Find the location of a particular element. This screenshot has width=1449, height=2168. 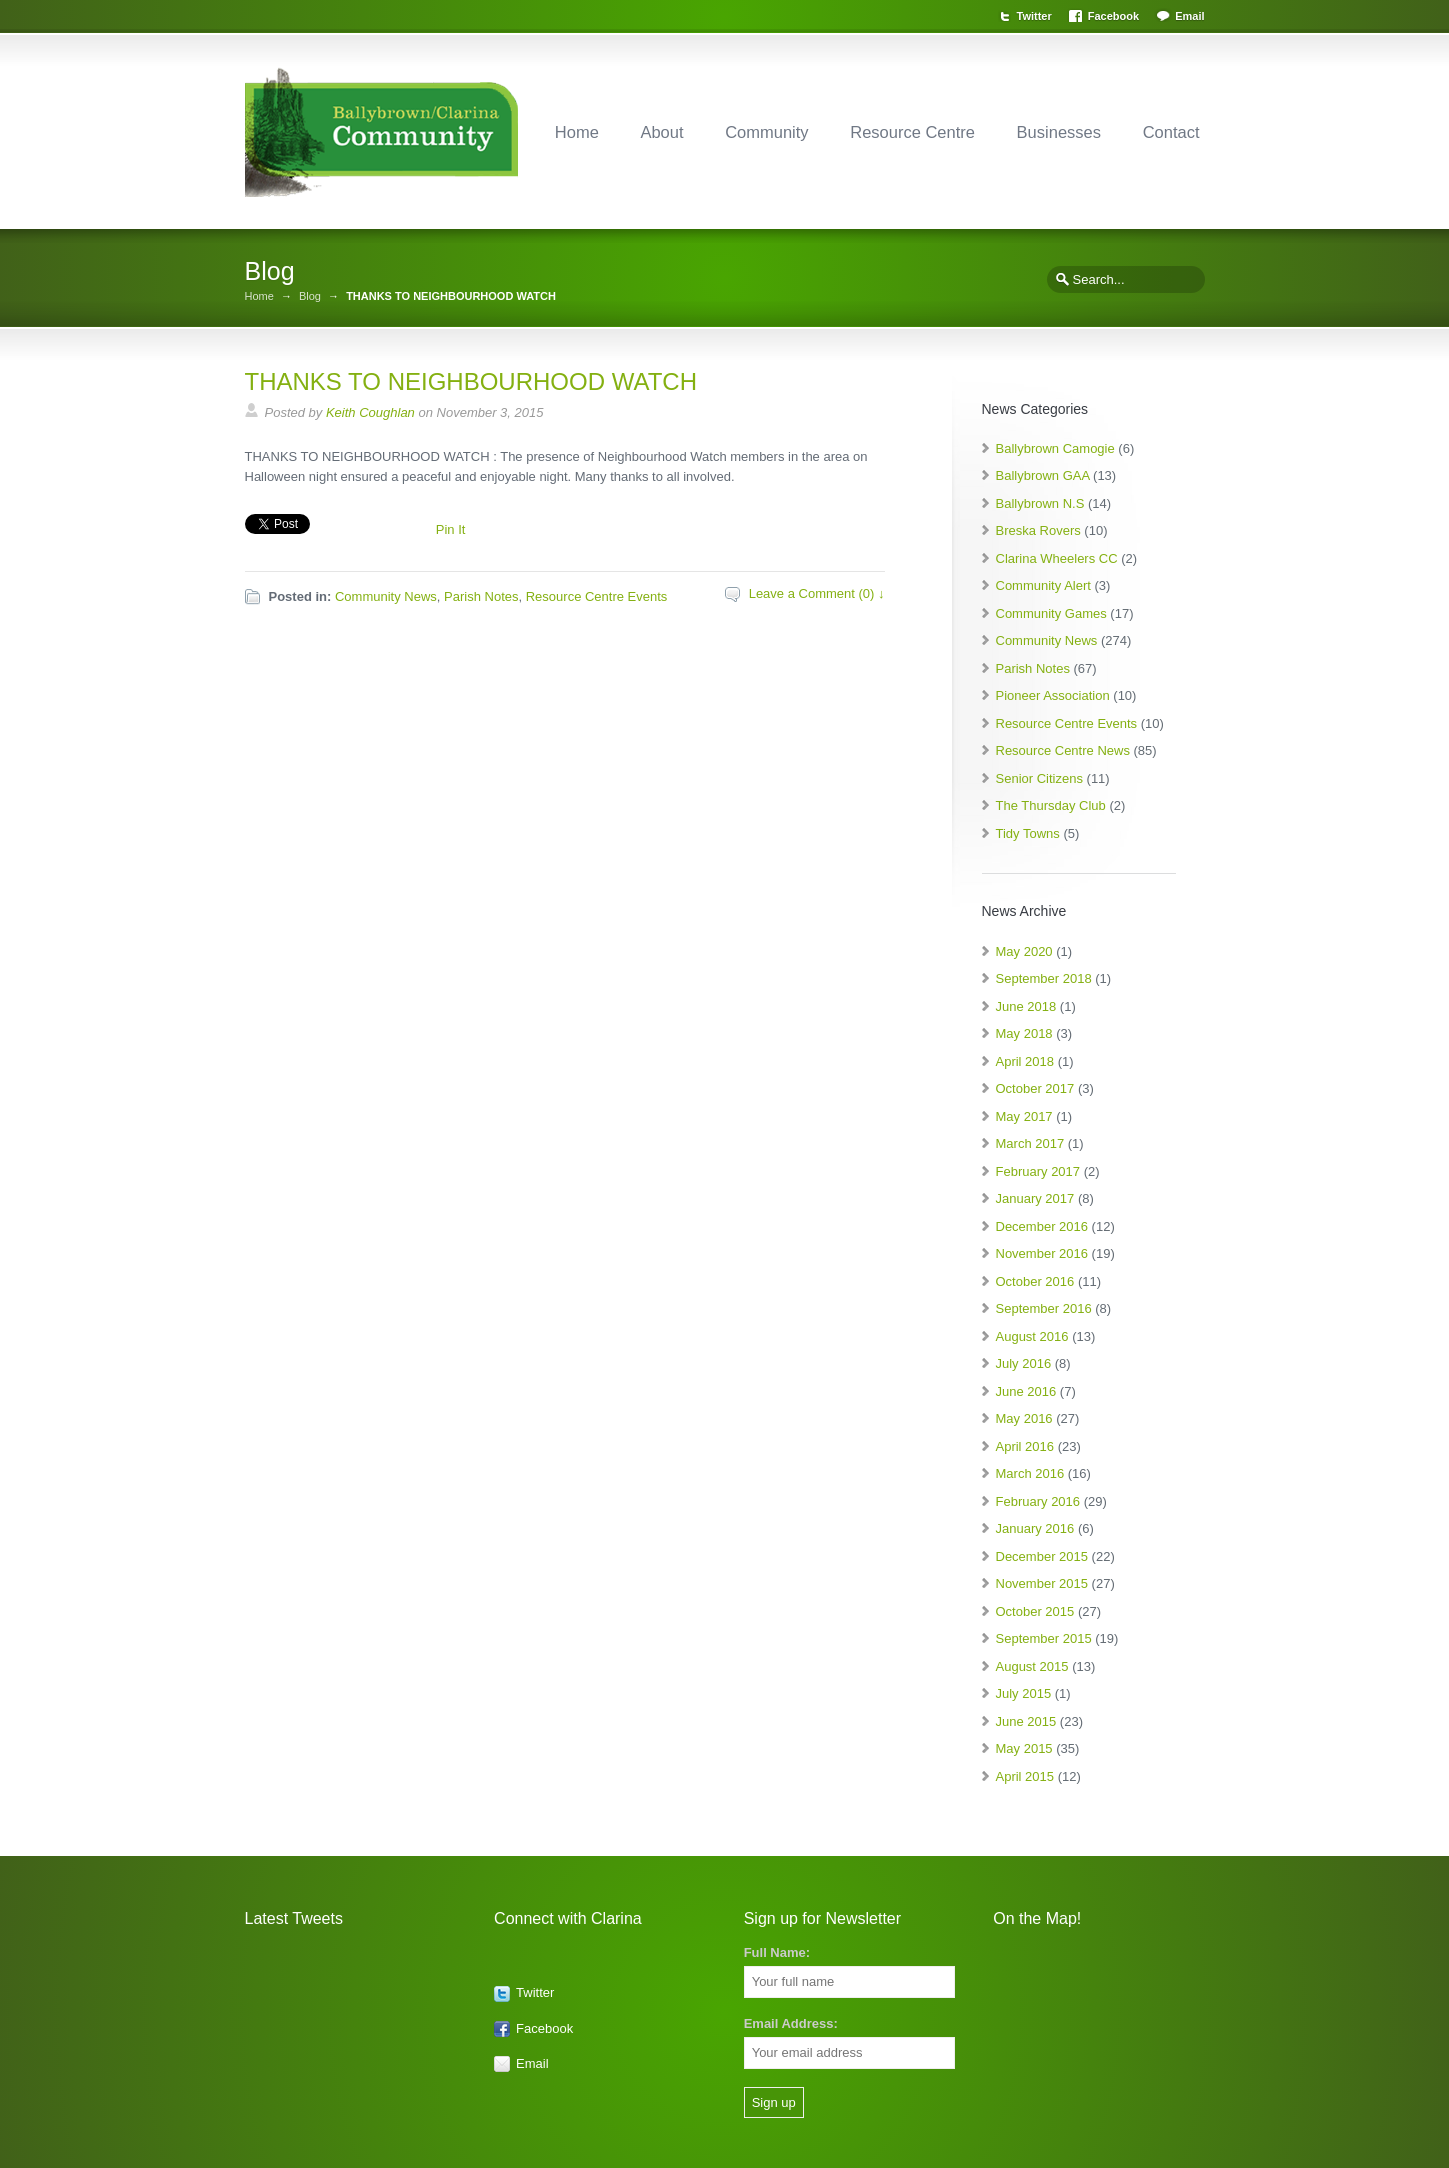

January 2016 is located at coordinates (1035, 1528).